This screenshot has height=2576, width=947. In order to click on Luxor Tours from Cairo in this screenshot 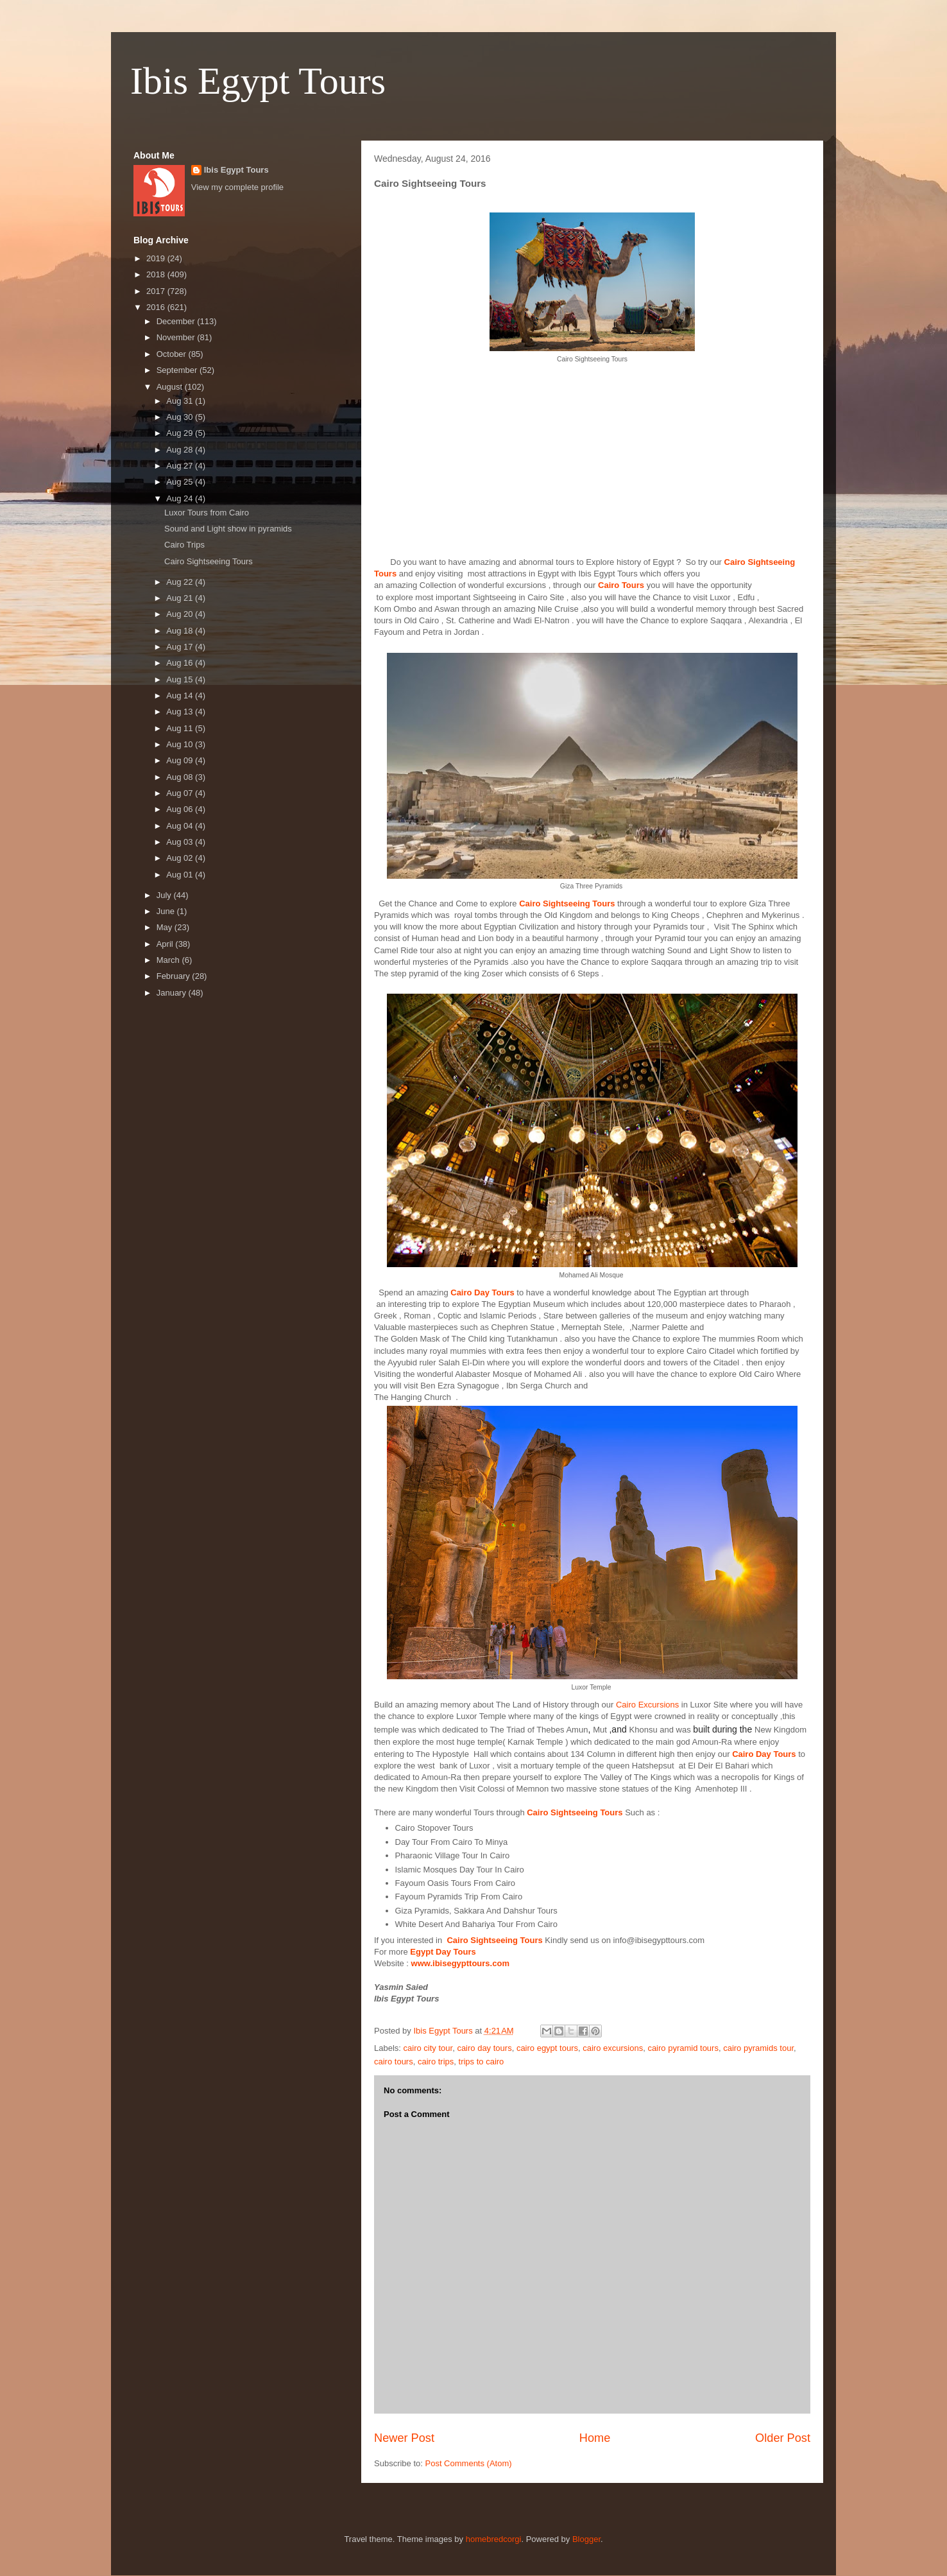, I will do `click(206, 512)`.